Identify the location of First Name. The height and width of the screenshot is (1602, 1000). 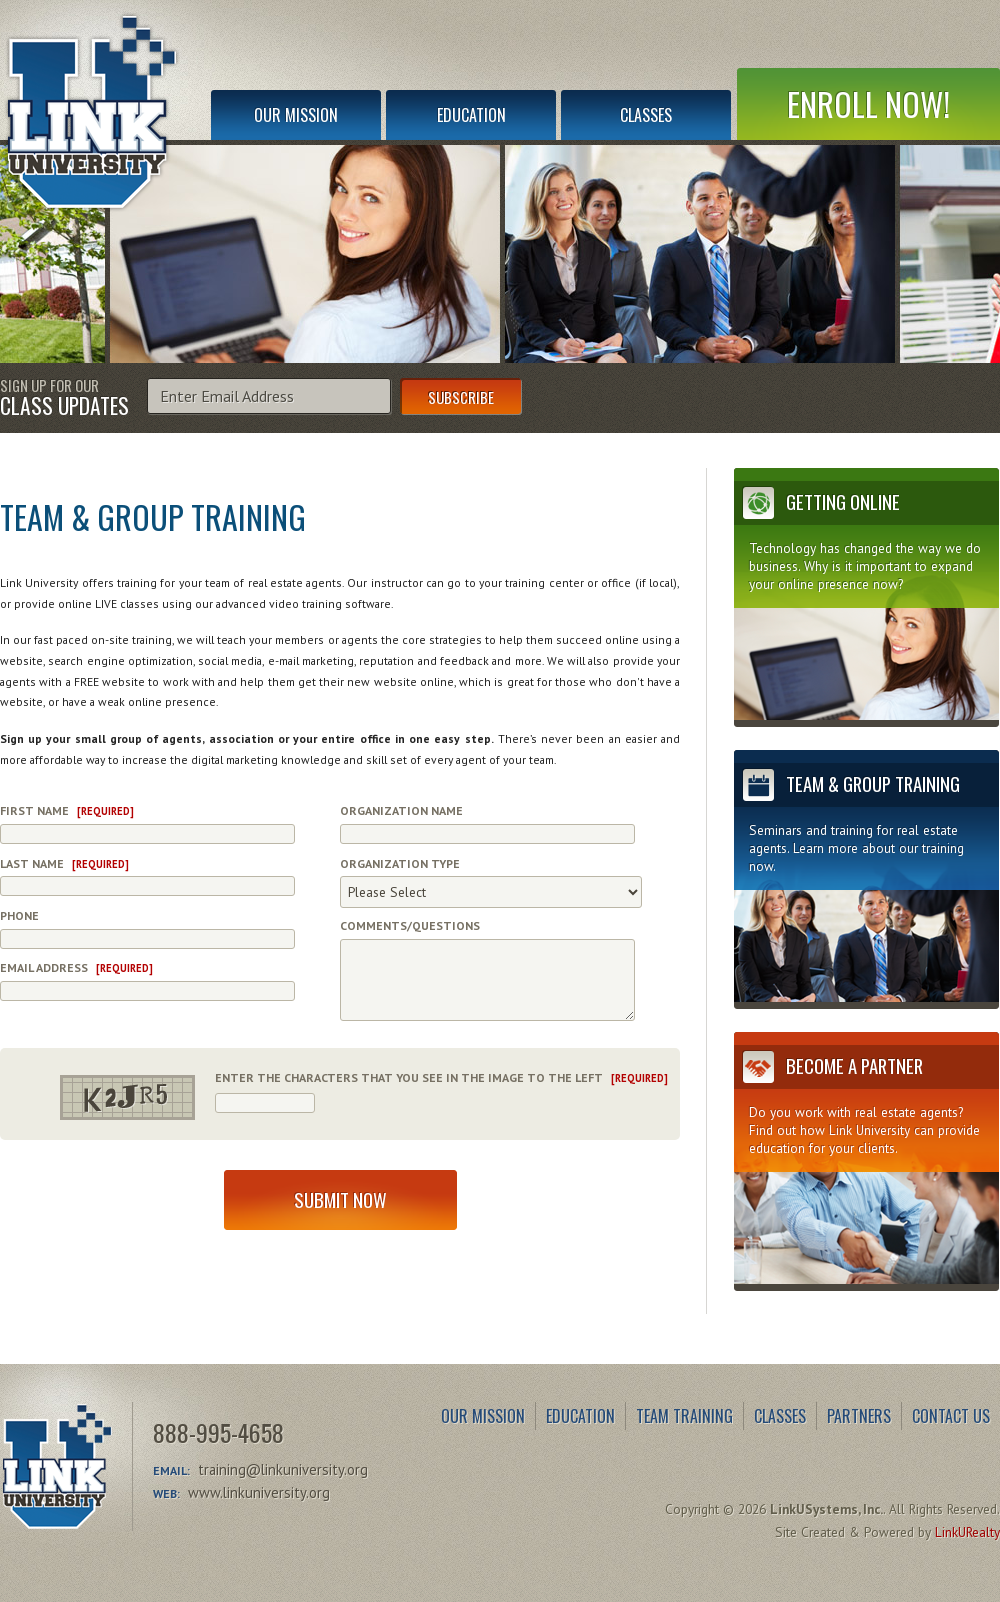
(67, 810).